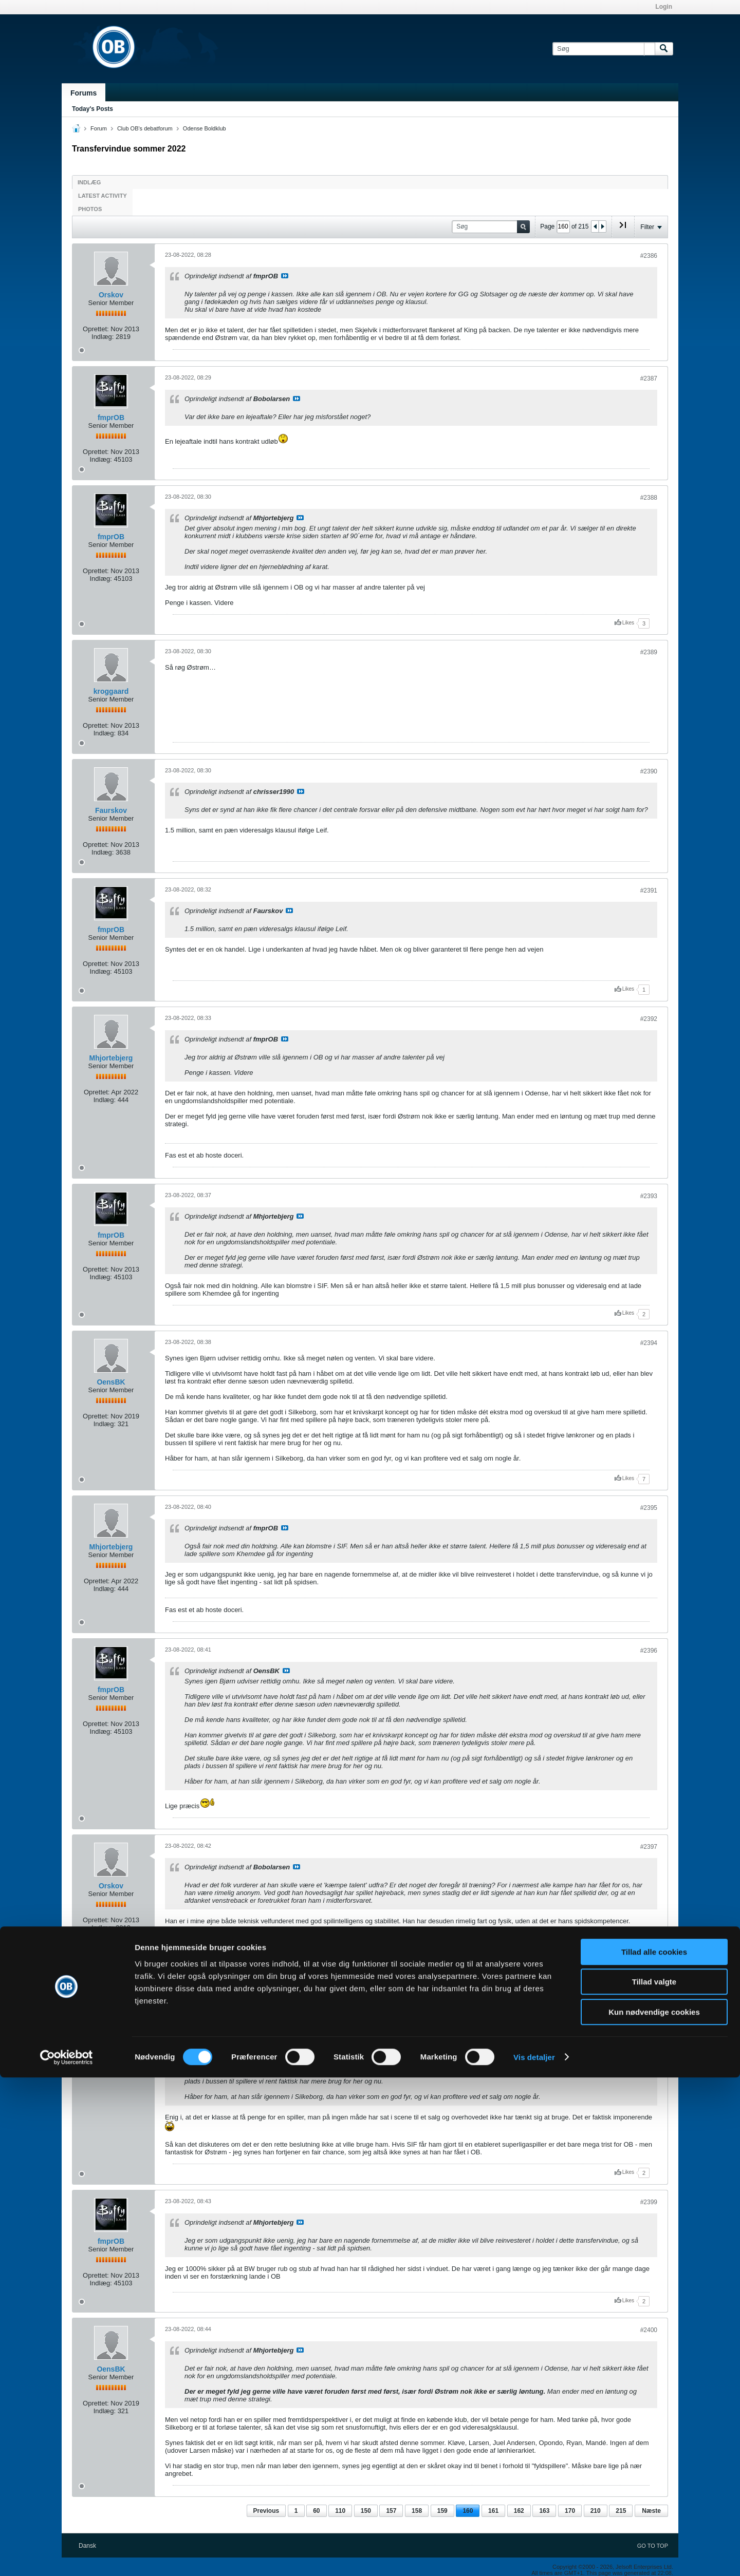  What do you see at coordinates (654, 2510) in the screenshot?
I see `Kun nødvendige cookies` at bounding box center [654, 2510].